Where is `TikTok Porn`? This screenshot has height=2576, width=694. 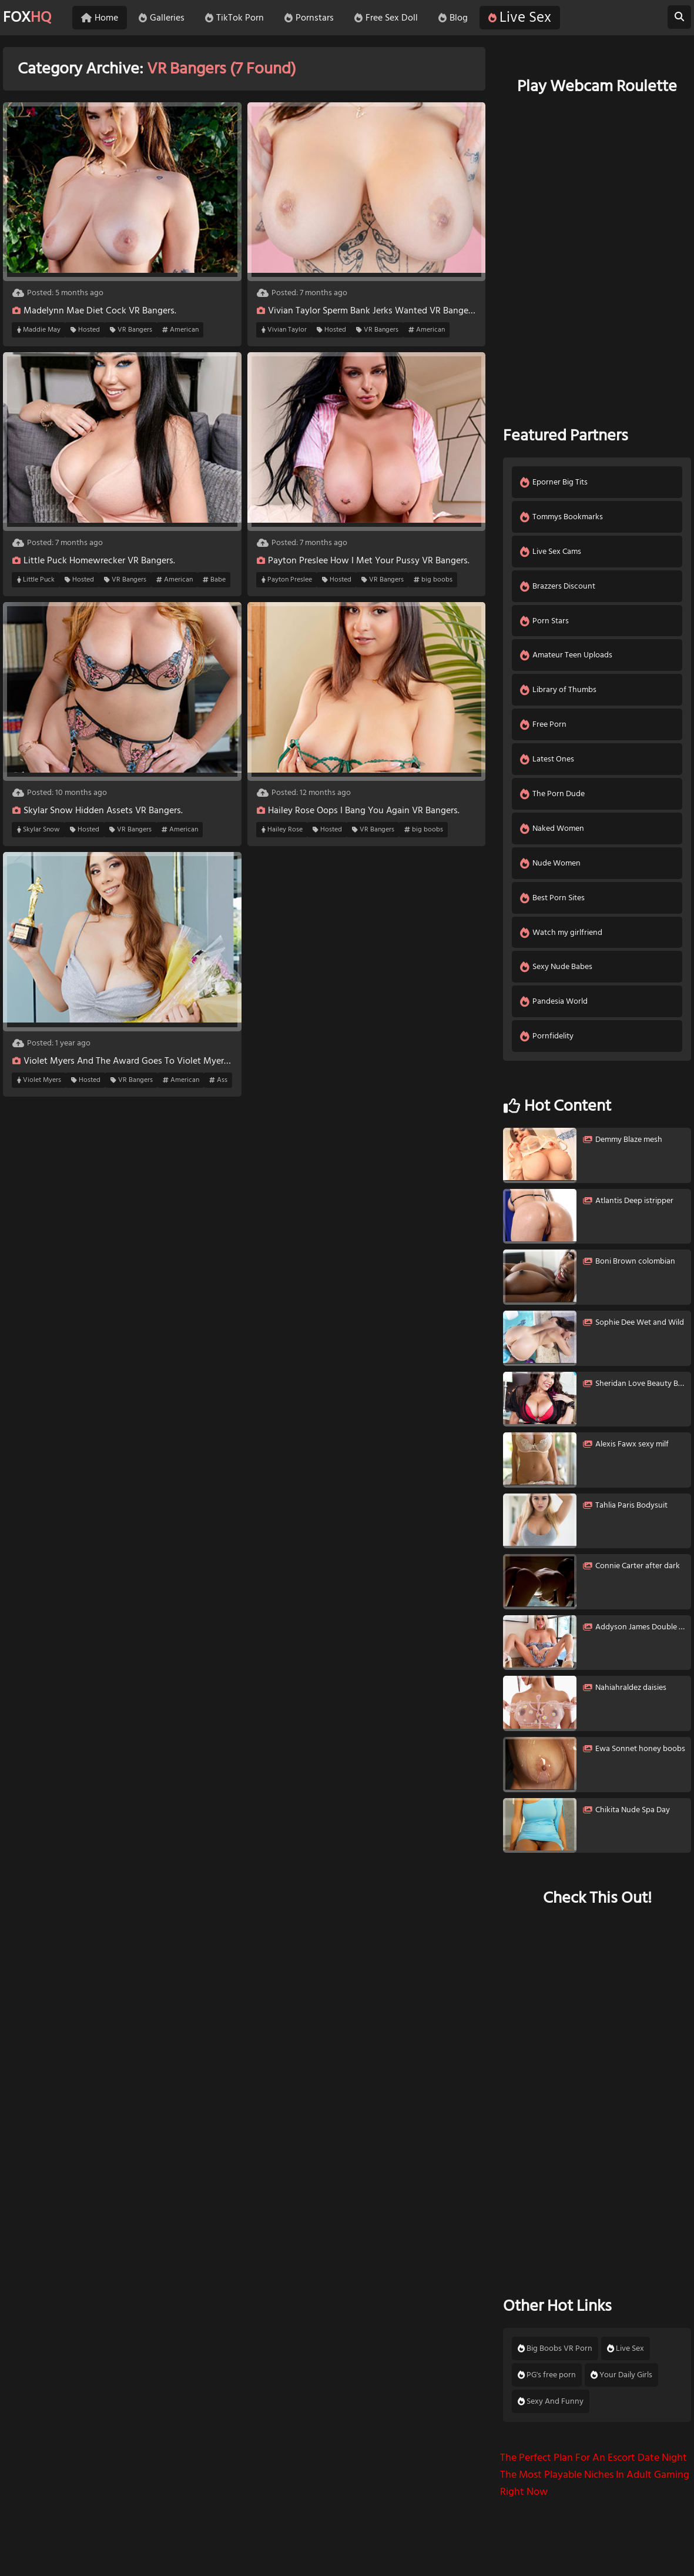 TikTok Porn is located at coordinates (241, 17).